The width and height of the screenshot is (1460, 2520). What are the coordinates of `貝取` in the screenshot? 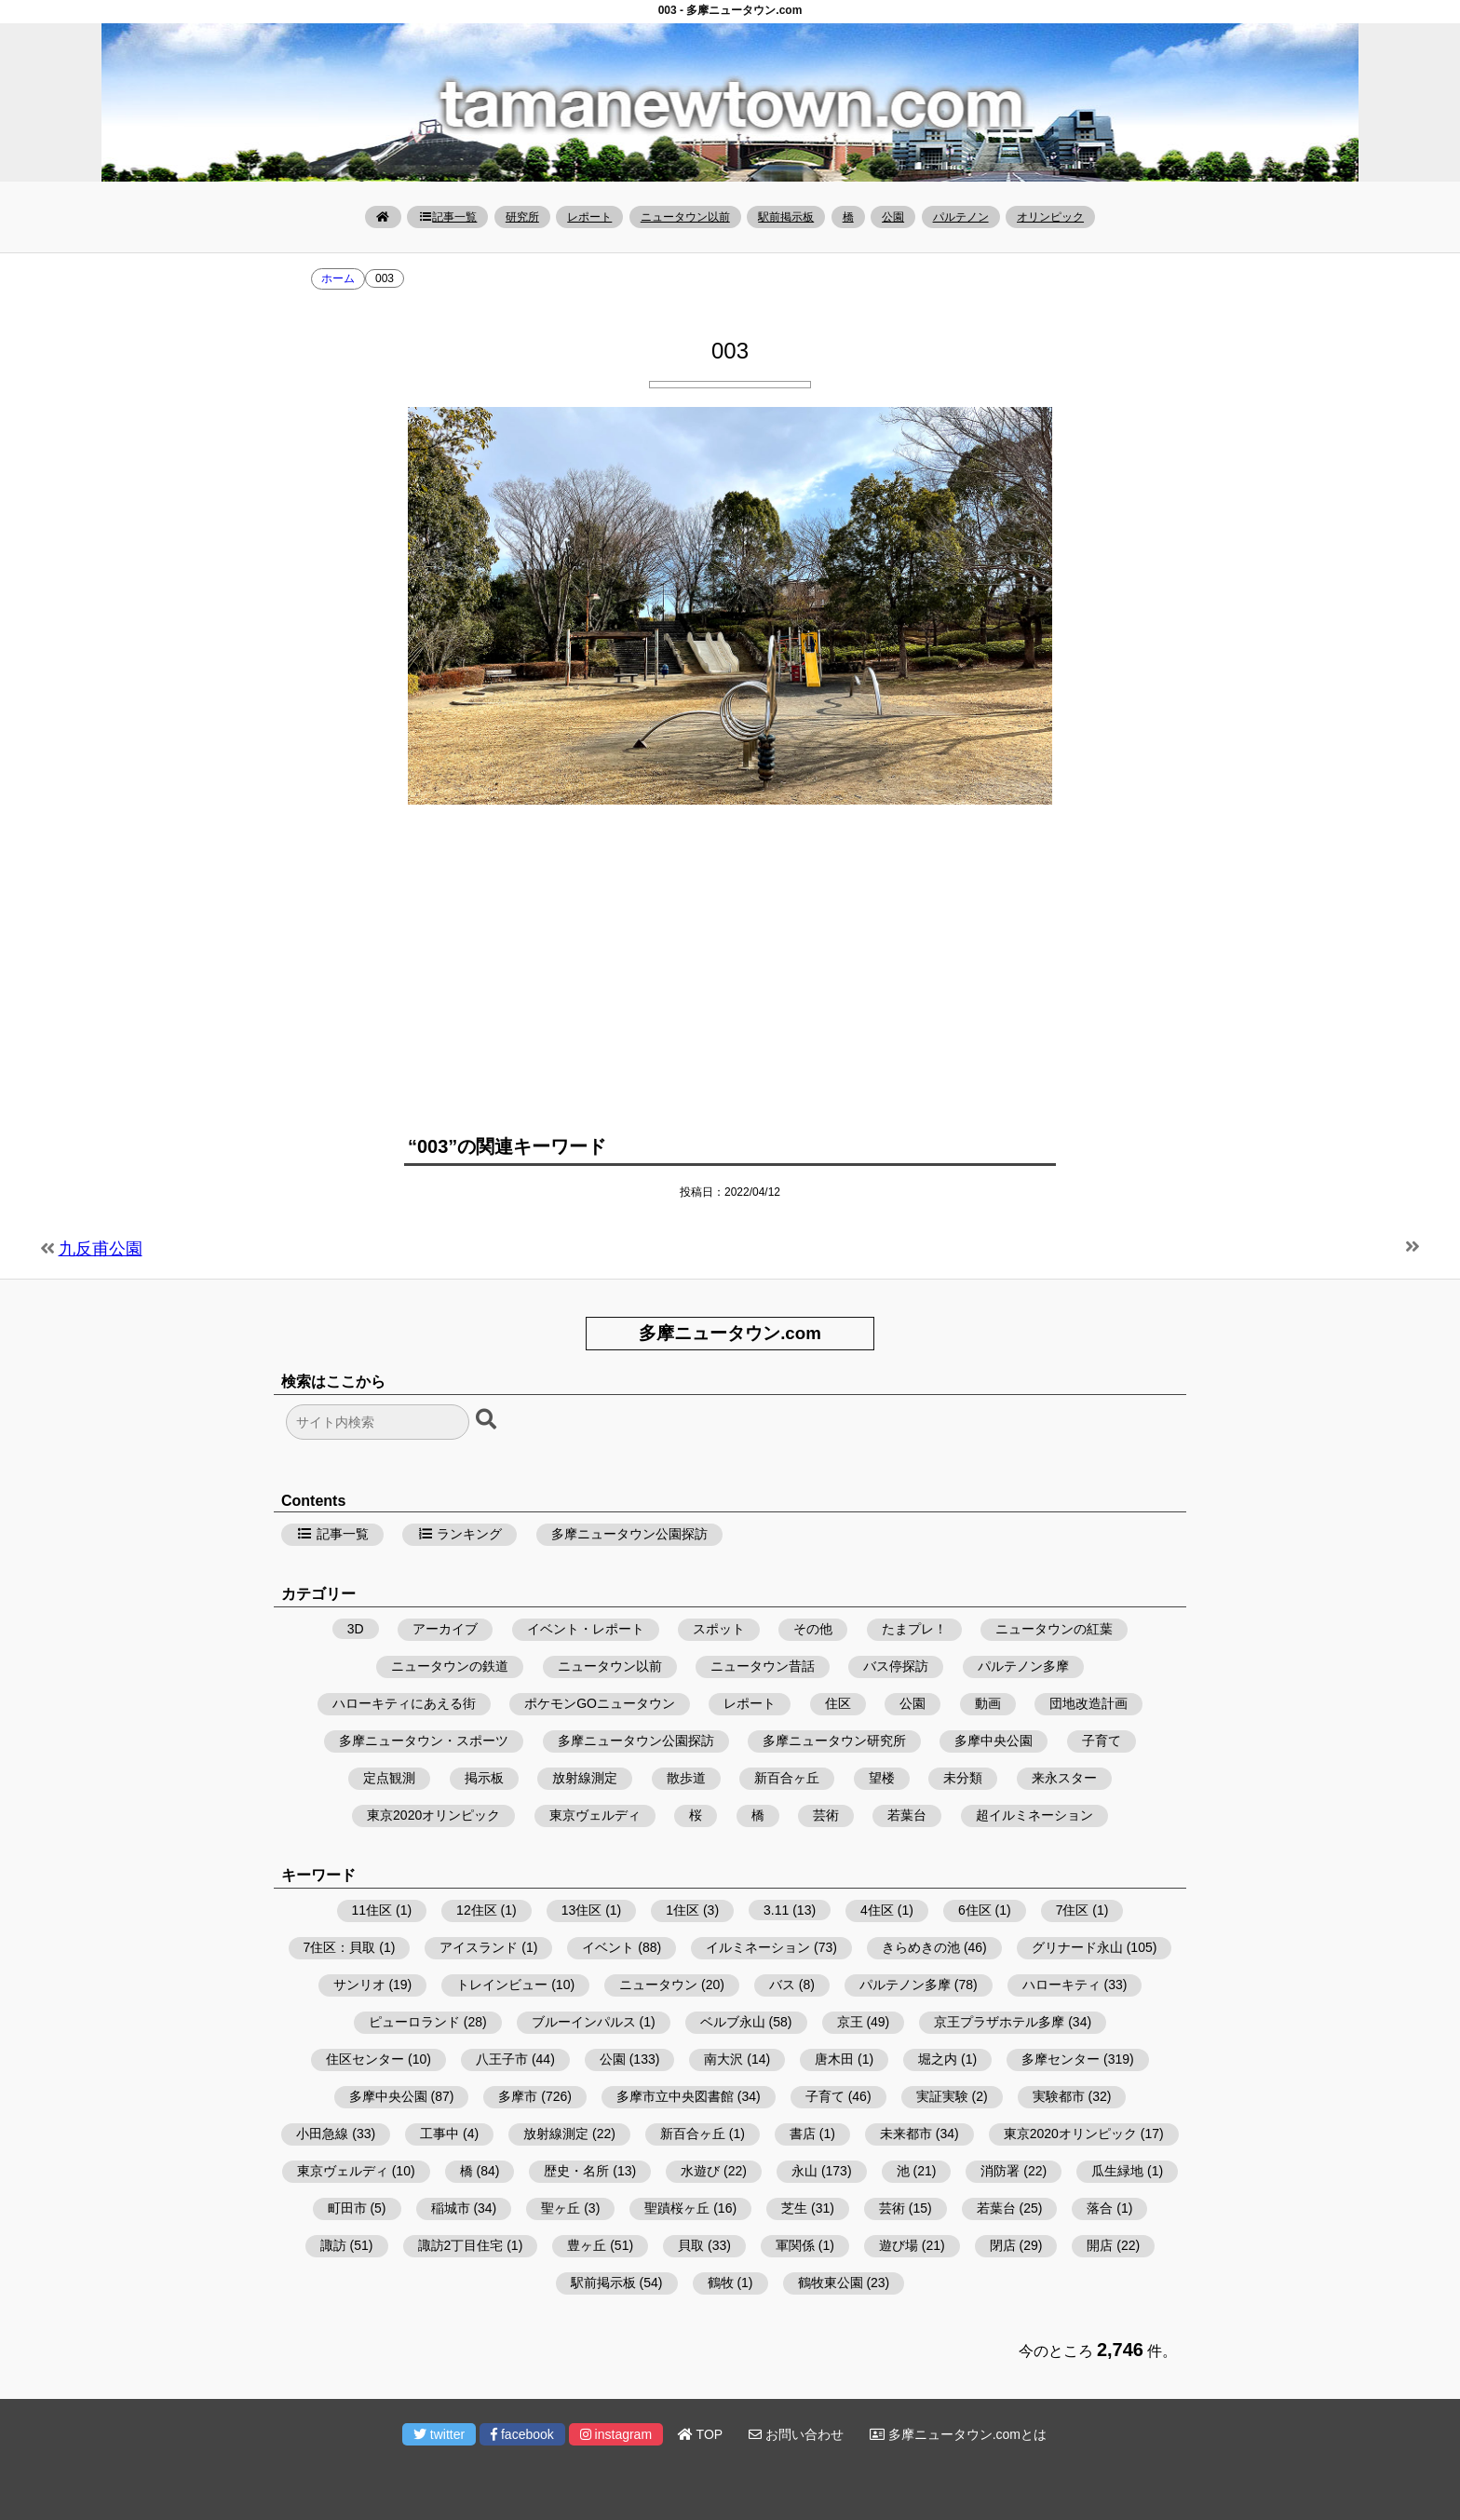 It's located at (691, 2245).